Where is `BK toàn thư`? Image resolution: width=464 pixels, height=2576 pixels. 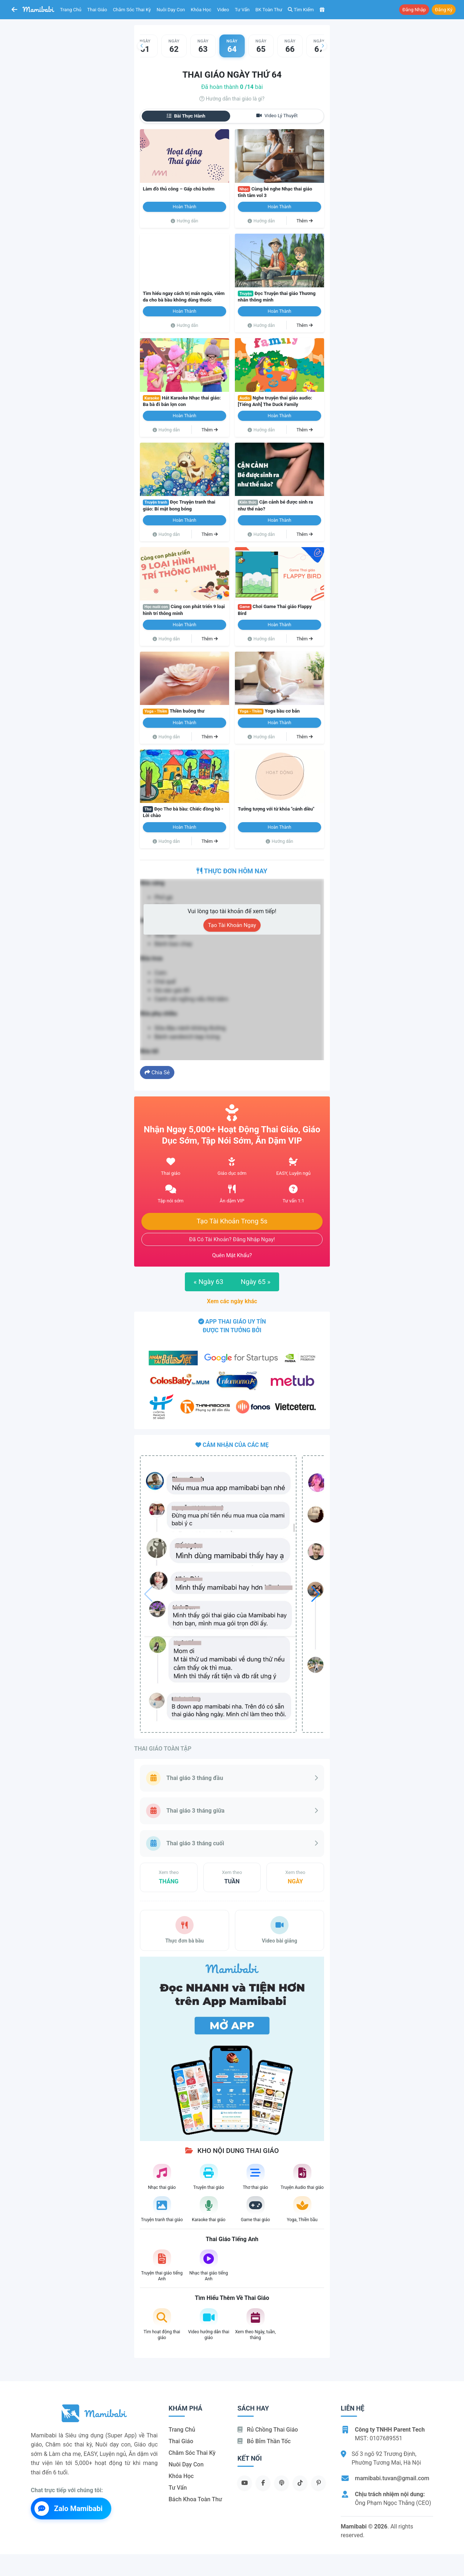
BK toàn thư is located at coordinates (269, 9).